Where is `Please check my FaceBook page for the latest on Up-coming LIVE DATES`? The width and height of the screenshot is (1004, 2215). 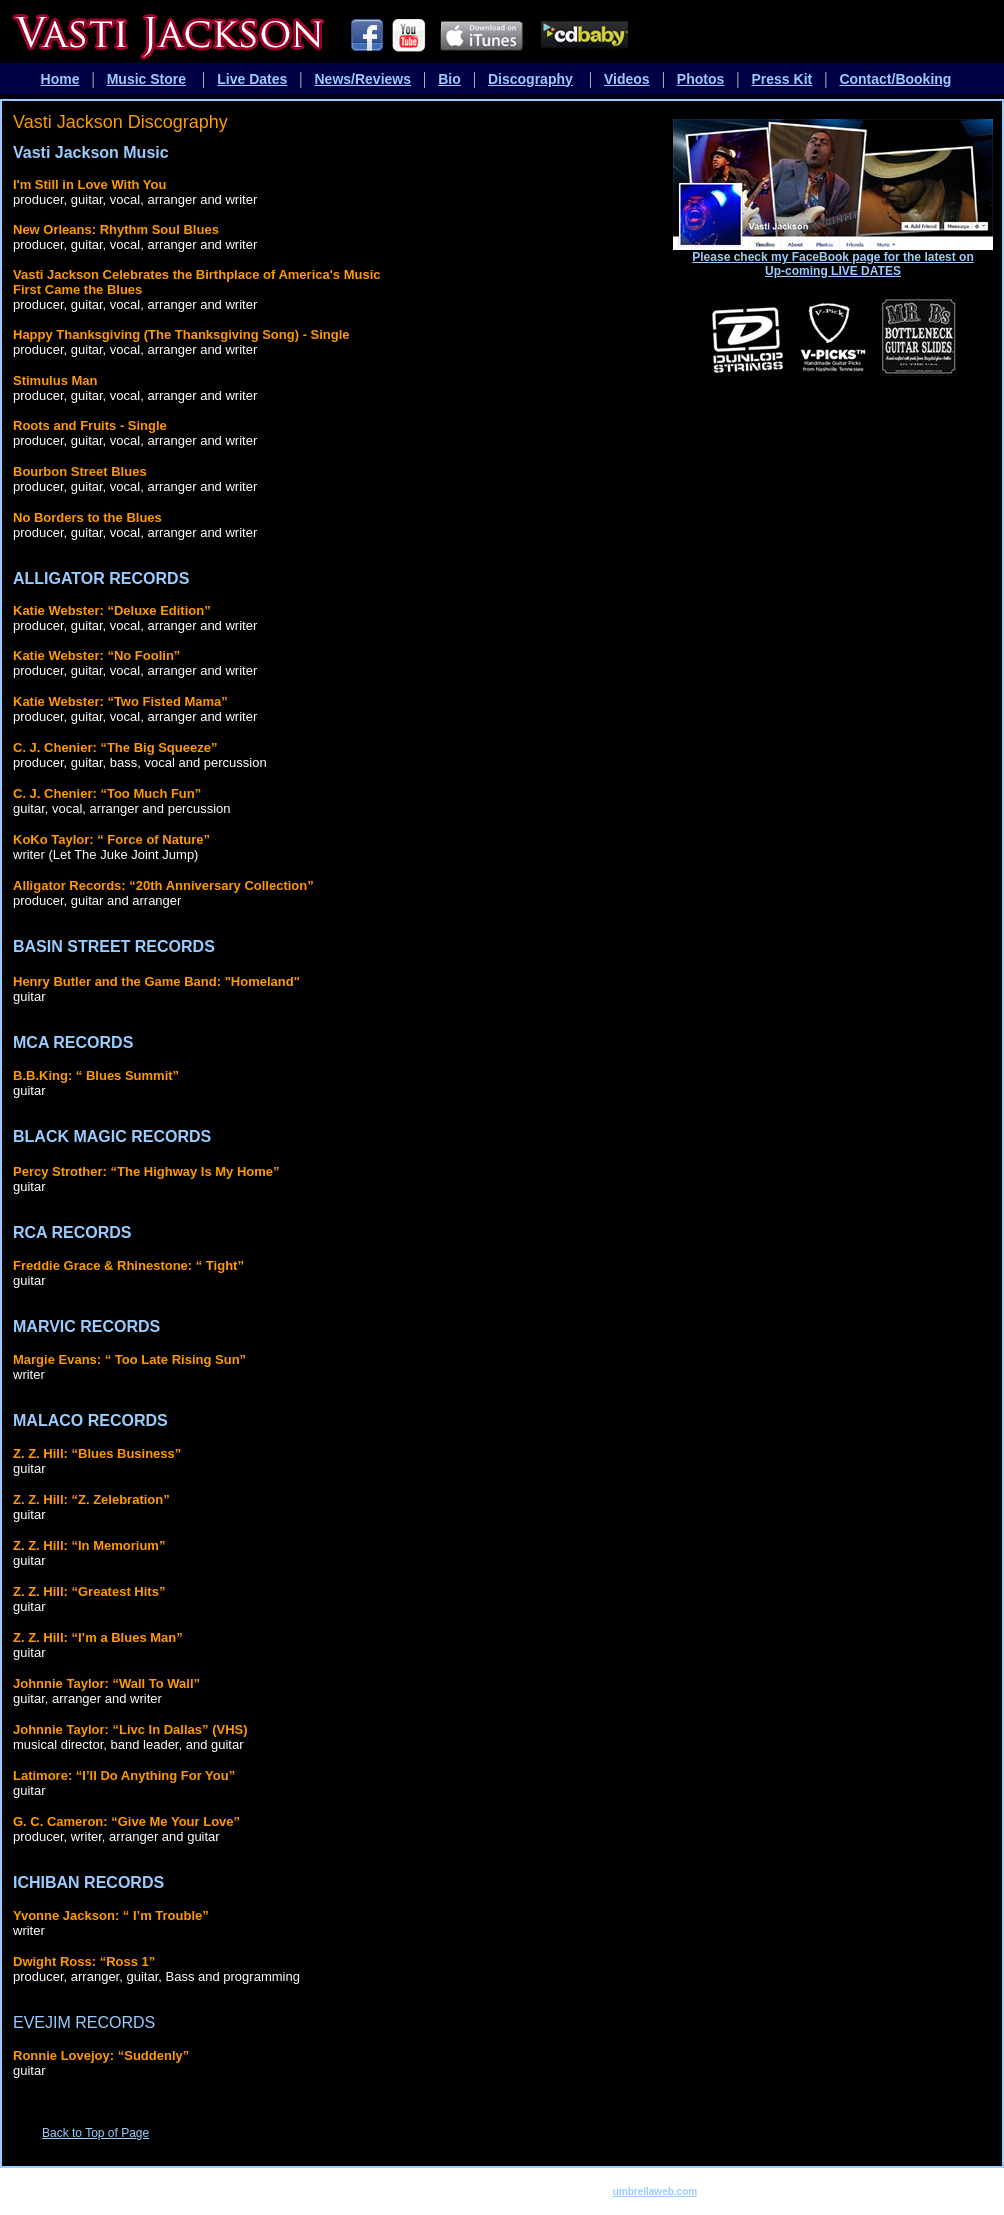
Please check my FaceBook page for the latest on Up-coming LIVE DATES is located at coordinates (832, 264).